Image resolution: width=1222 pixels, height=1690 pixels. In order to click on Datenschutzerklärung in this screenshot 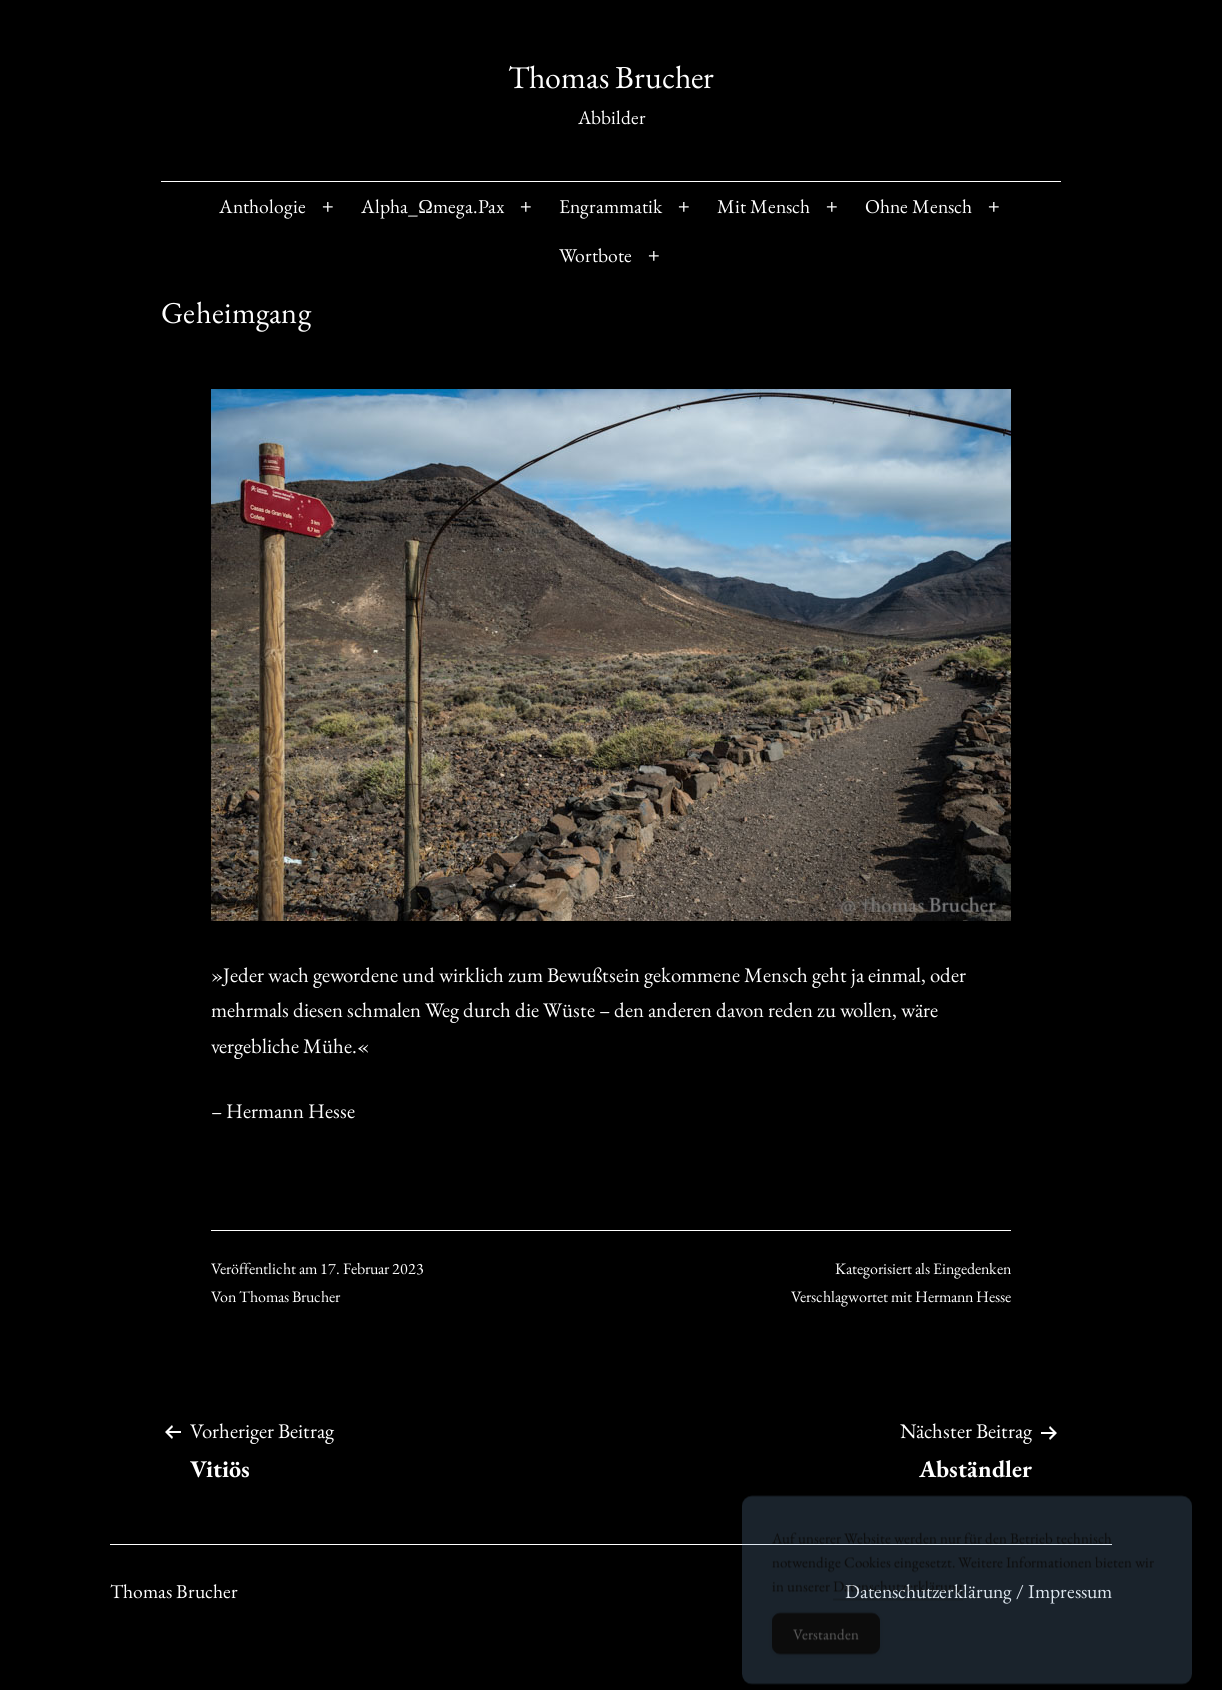, I will do `click(898, 1596)`.